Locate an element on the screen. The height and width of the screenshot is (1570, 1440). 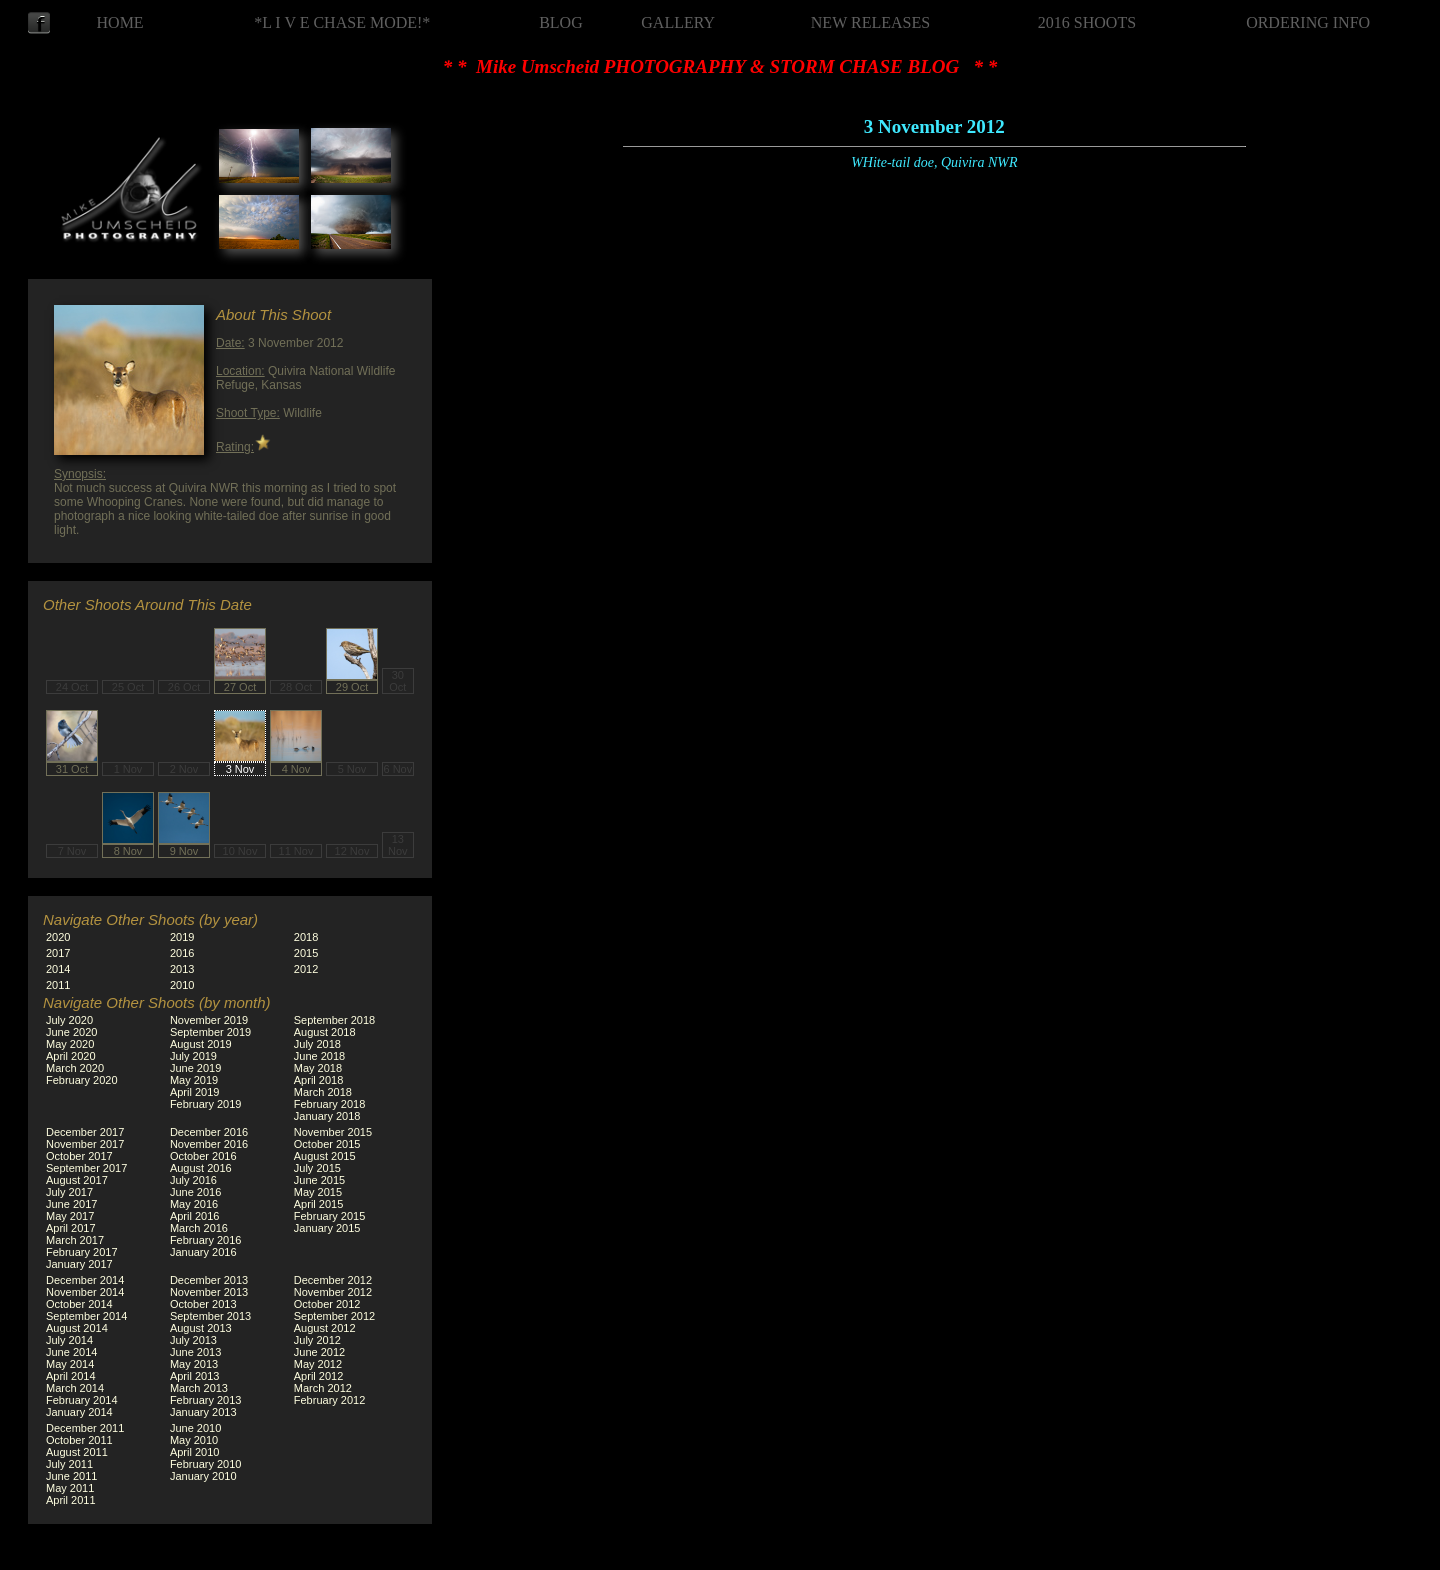
March 2012 is located at coordinates (323, 1388).